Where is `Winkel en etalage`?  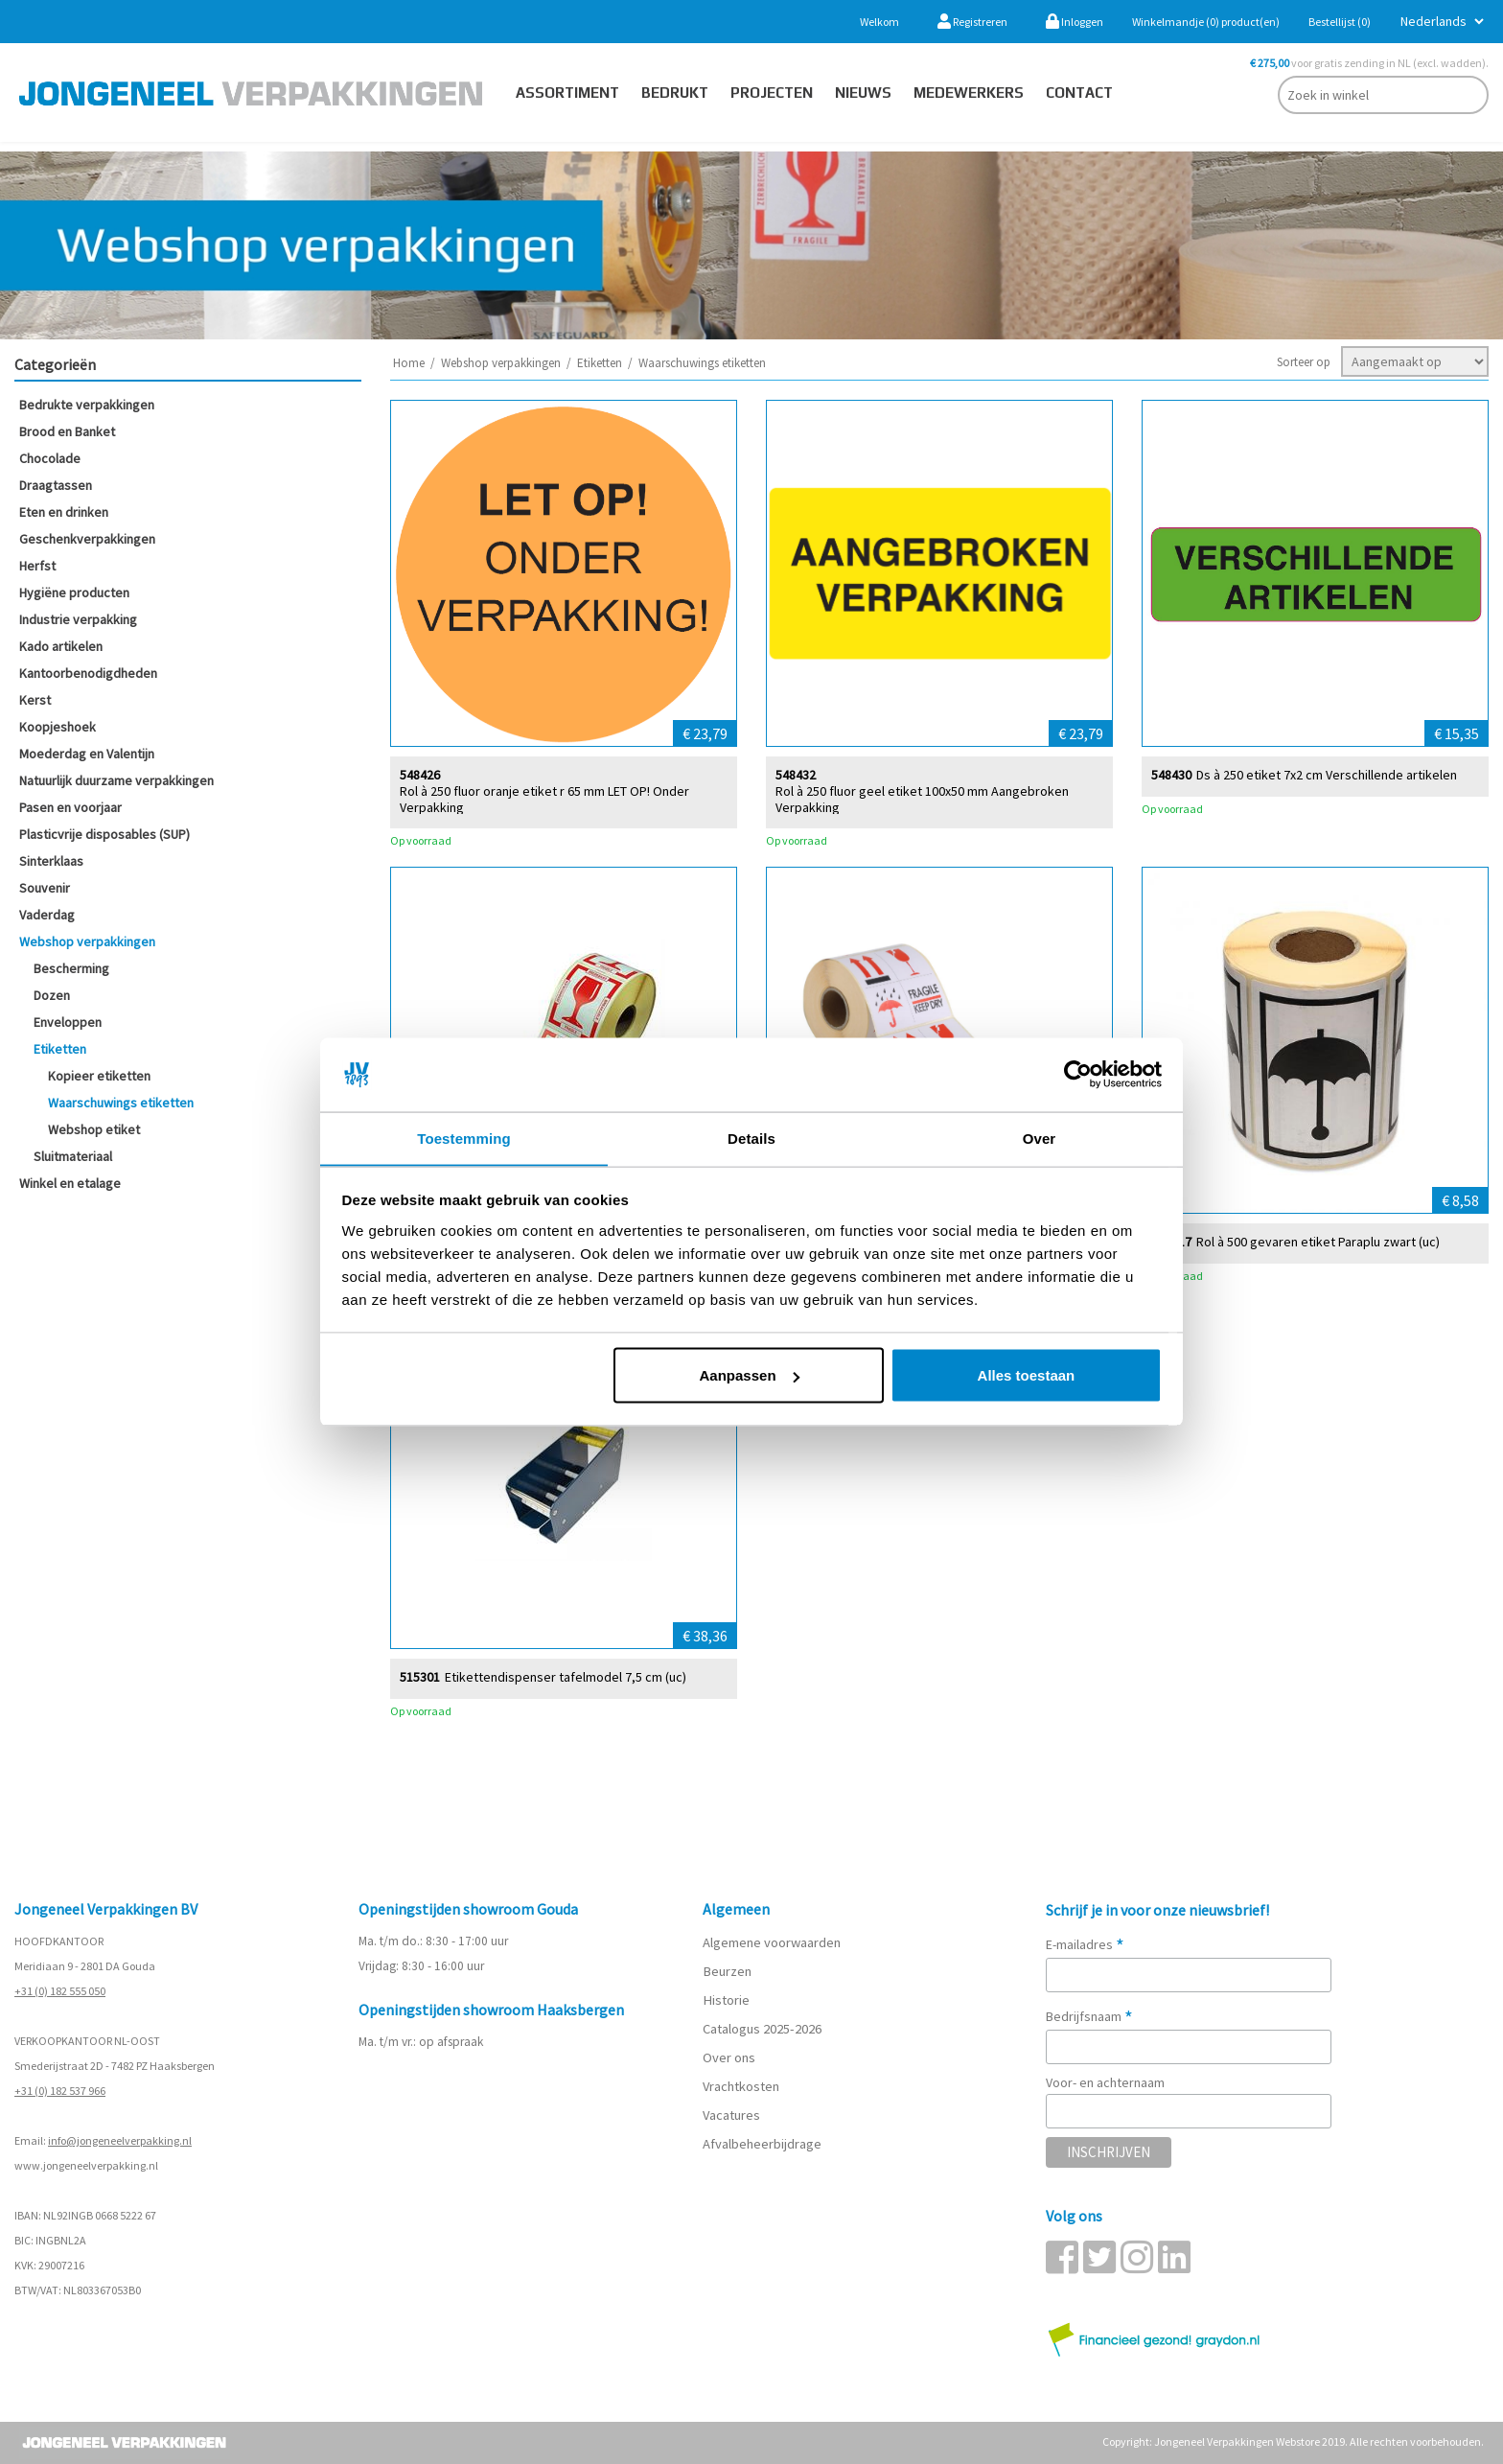
Winkel en etalage is located at coordinates (70, 1183).